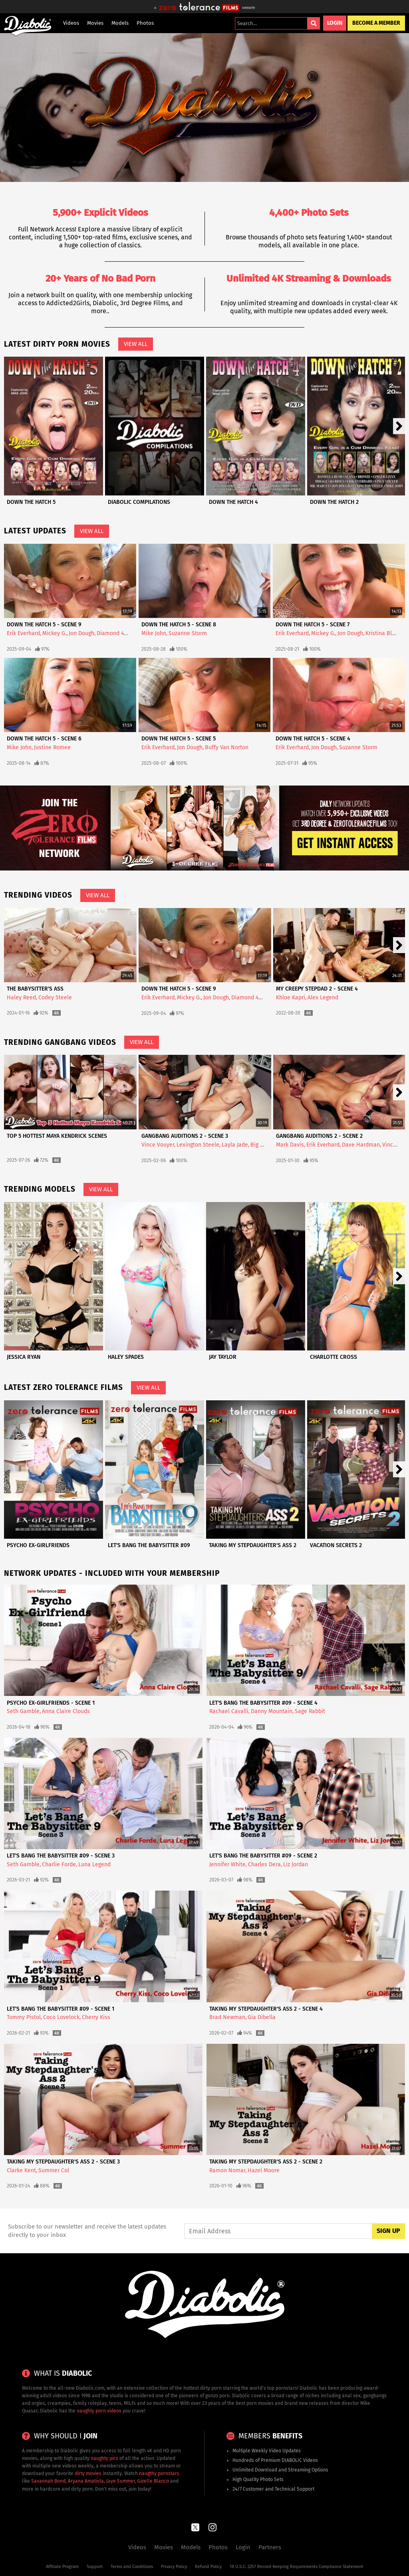  Describe the element at coordinates (57, 1136) in the screenshot. I see `Top 5 Hottest Maya Kendrick Scenes` at that location.